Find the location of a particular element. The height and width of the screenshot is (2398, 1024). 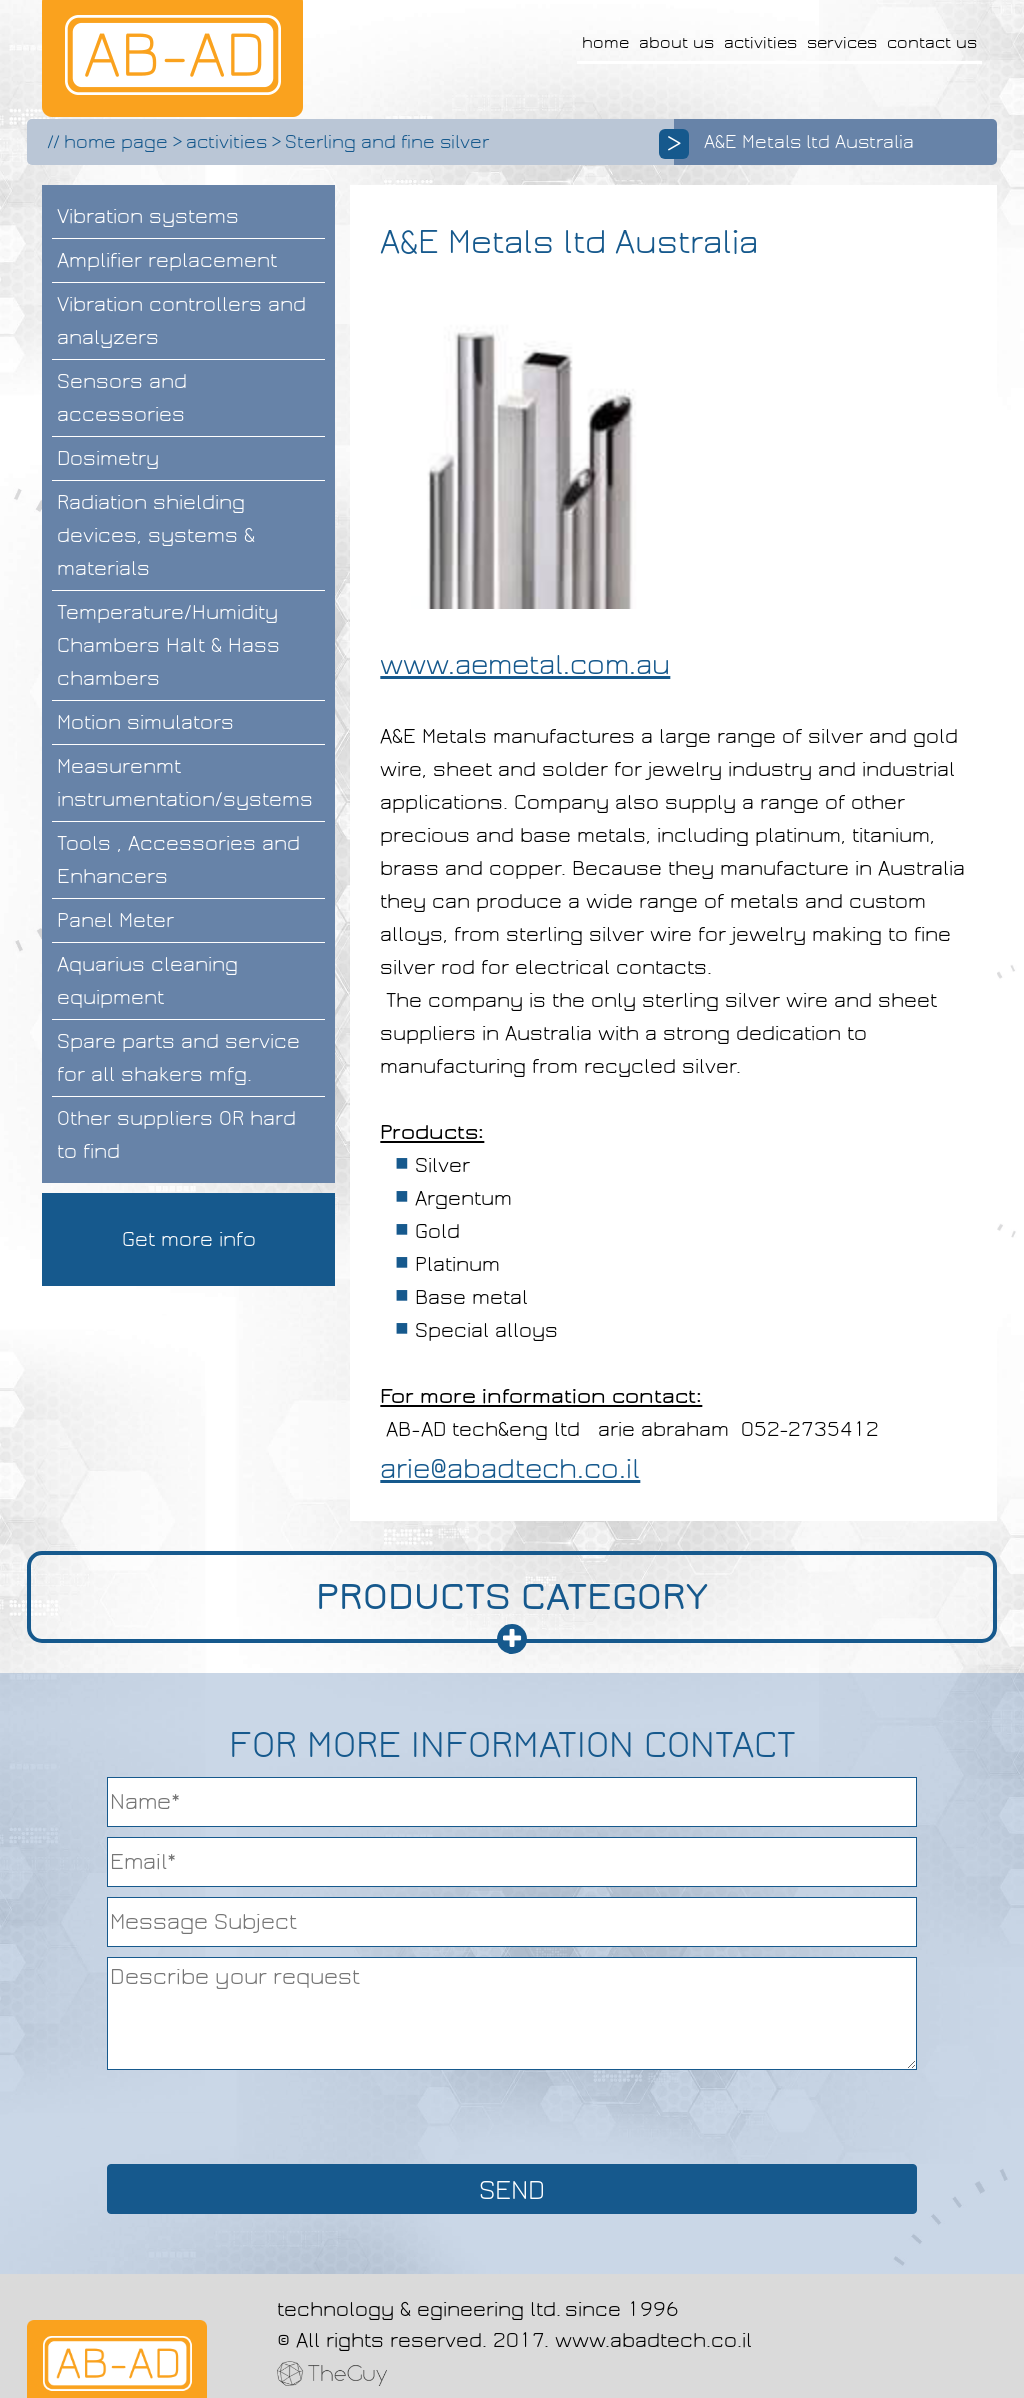

Motion simulators is located at coordinates (145, 722).